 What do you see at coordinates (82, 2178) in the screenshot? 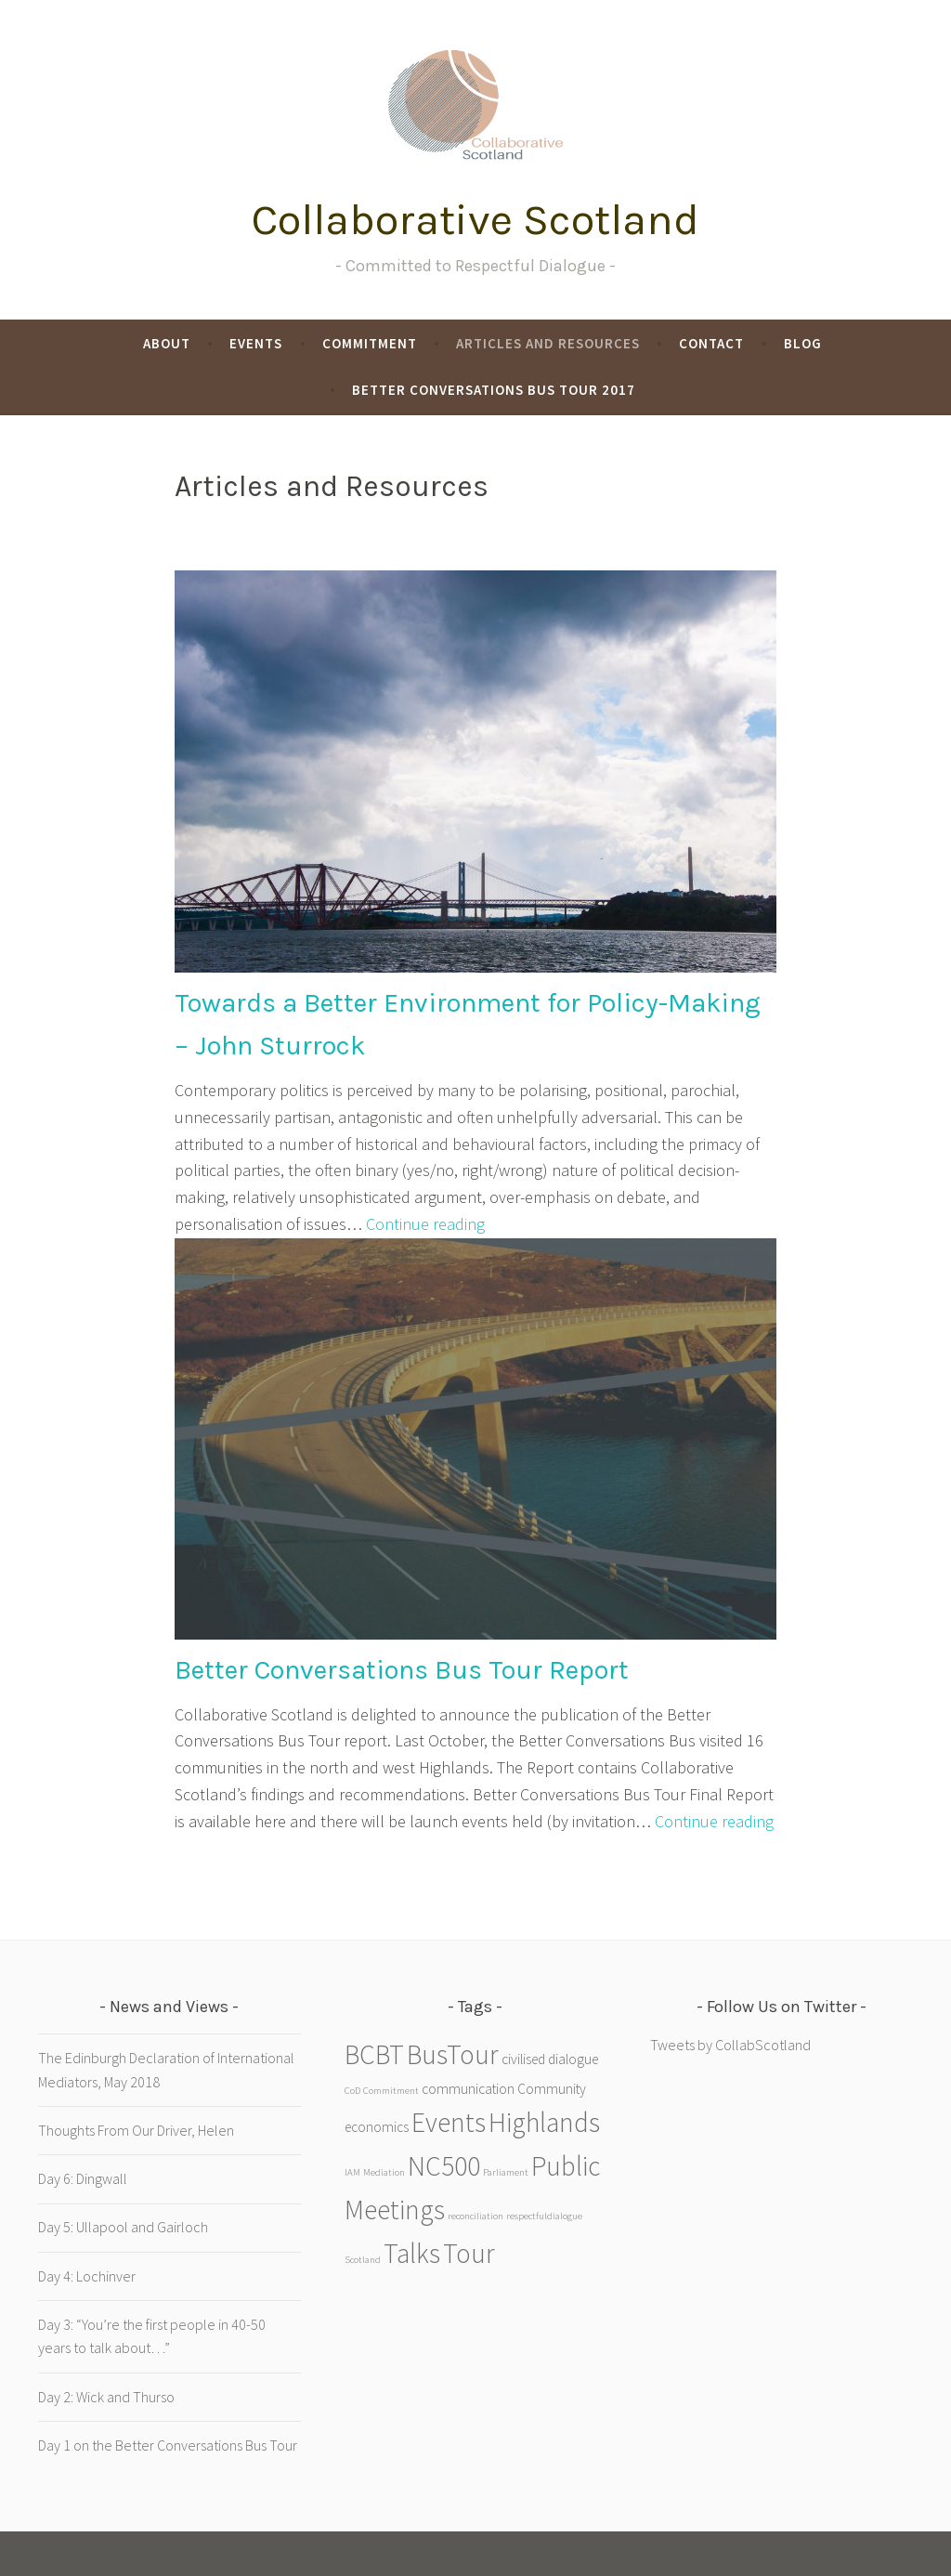
I see `Day 6: Dingwall` at bounding box center [82, 2178].